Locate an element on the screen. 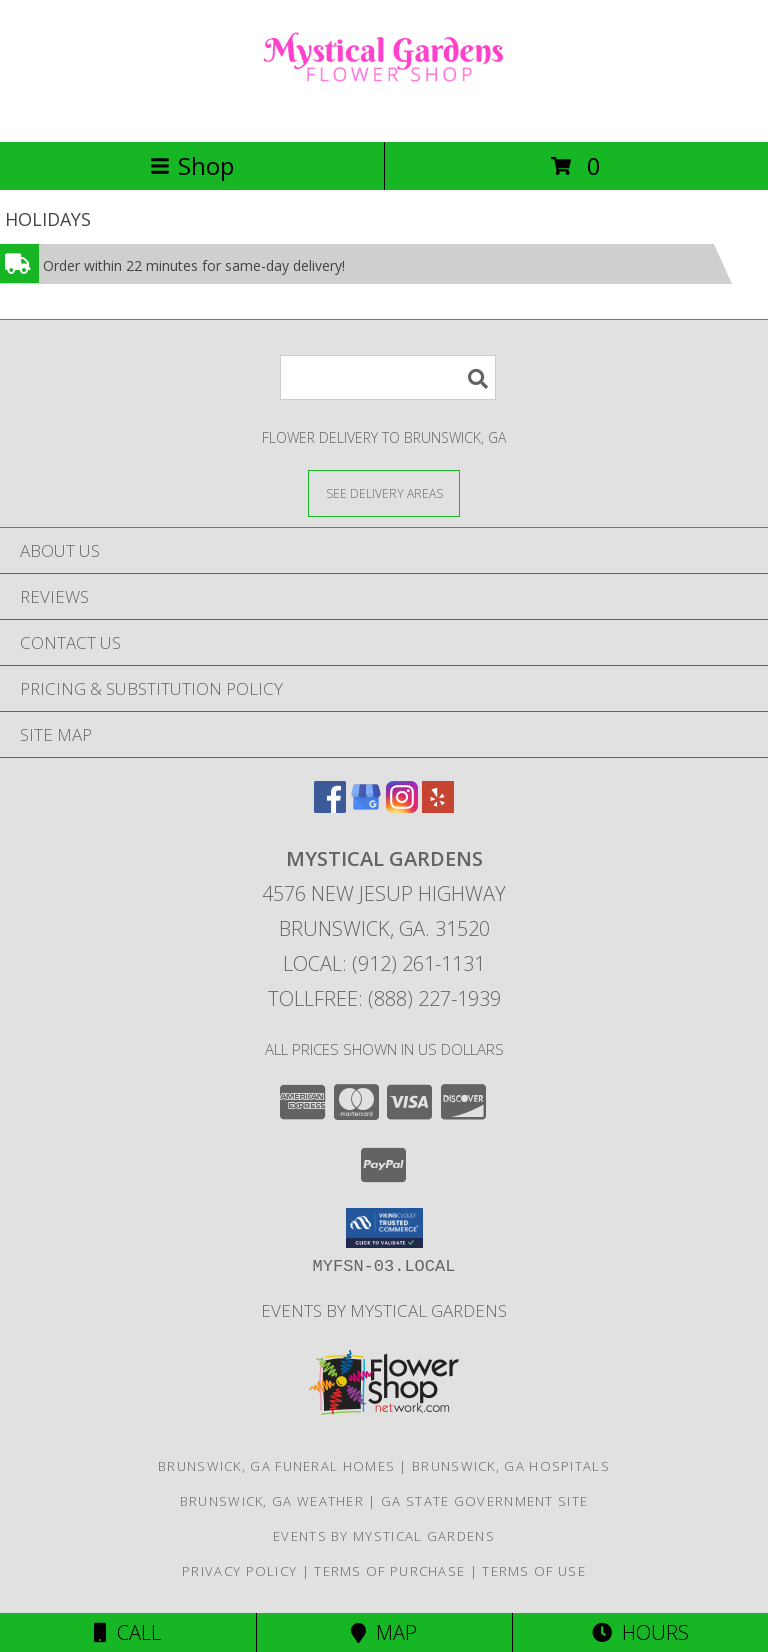 The width and height of the screenshot is (768, 1652). Events By Mystical Gardens [in a new window] is located at coordinates (384, 1310).